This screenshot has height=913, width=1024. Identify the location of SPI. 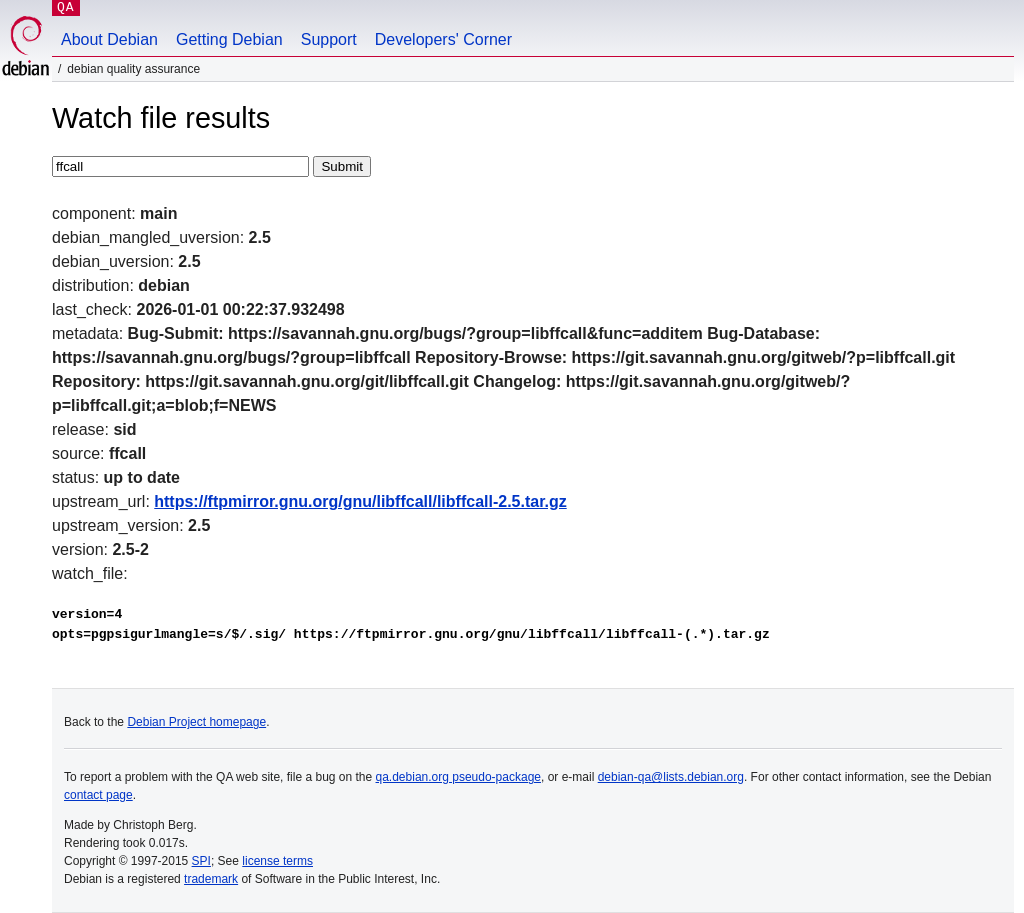
(201, 861).